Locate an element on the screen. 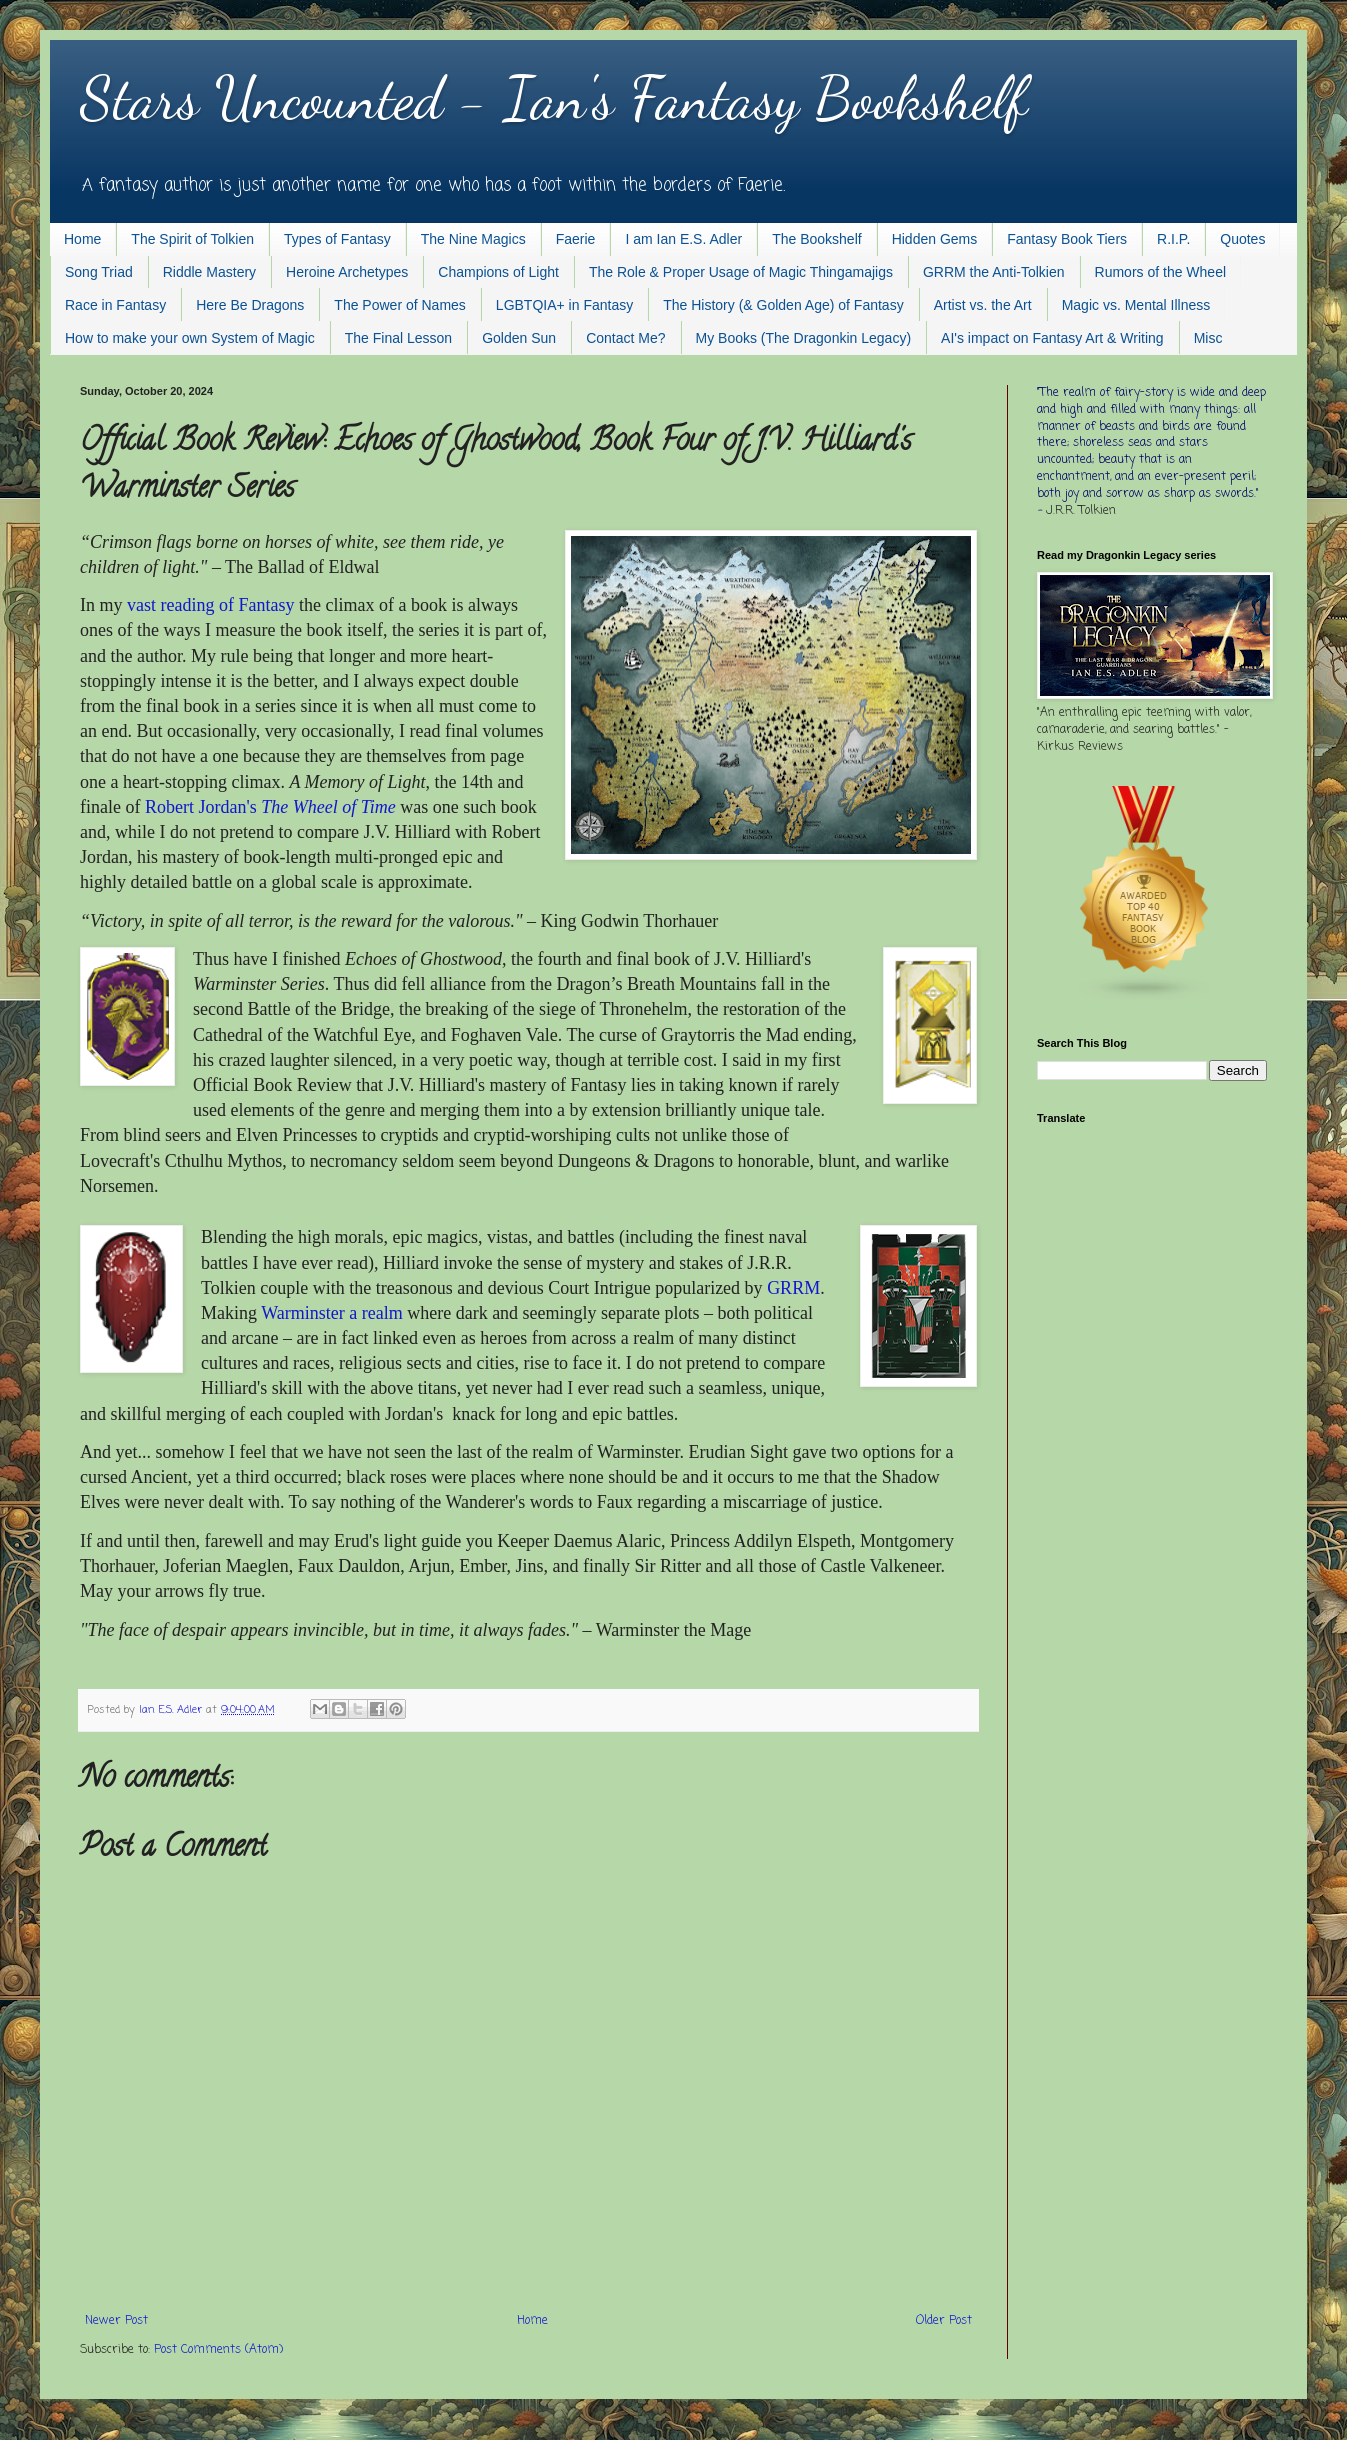  Types of Fantasy is located at coordinates (337, 239).